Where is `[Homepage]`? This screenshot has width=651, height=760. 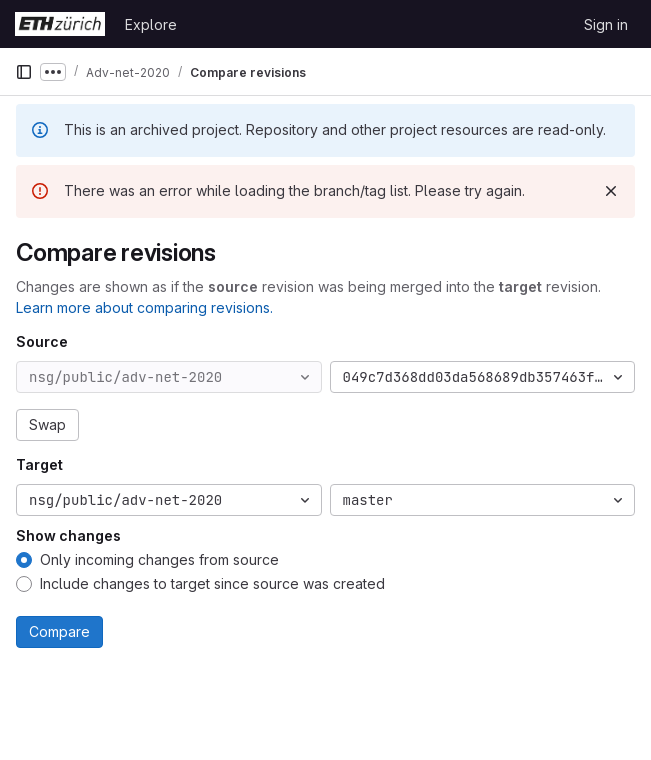 [Homepage] is located at coordinates (60, 24).